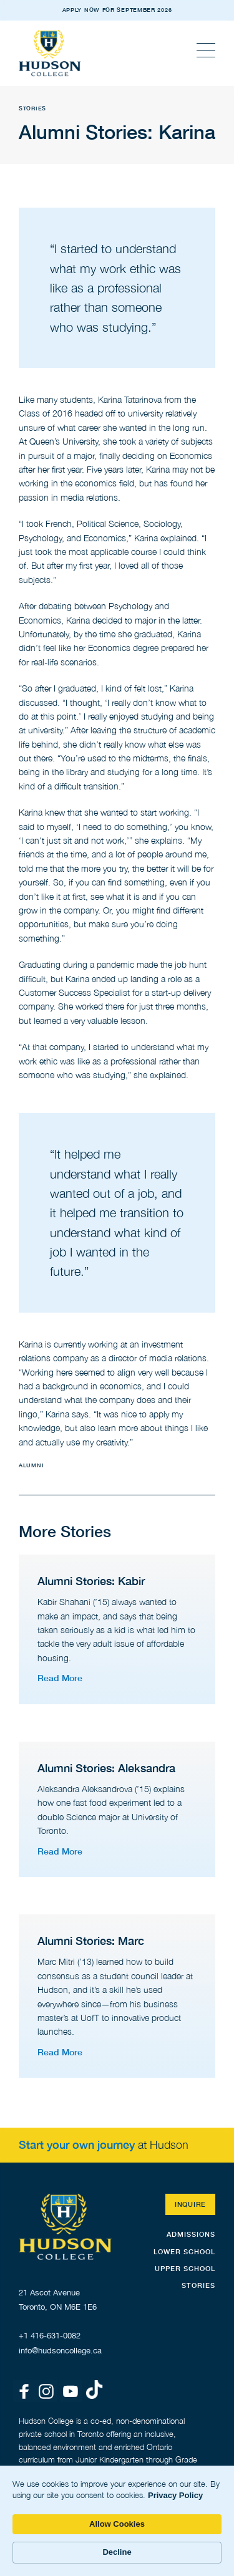 Image resolution: width=234 pixels, height=2576 pixels. What do you see at coordinates (117, 2521) in the screenshot?
I see `[Cookie Consent Widget]` at bounding box center [117, 2521].